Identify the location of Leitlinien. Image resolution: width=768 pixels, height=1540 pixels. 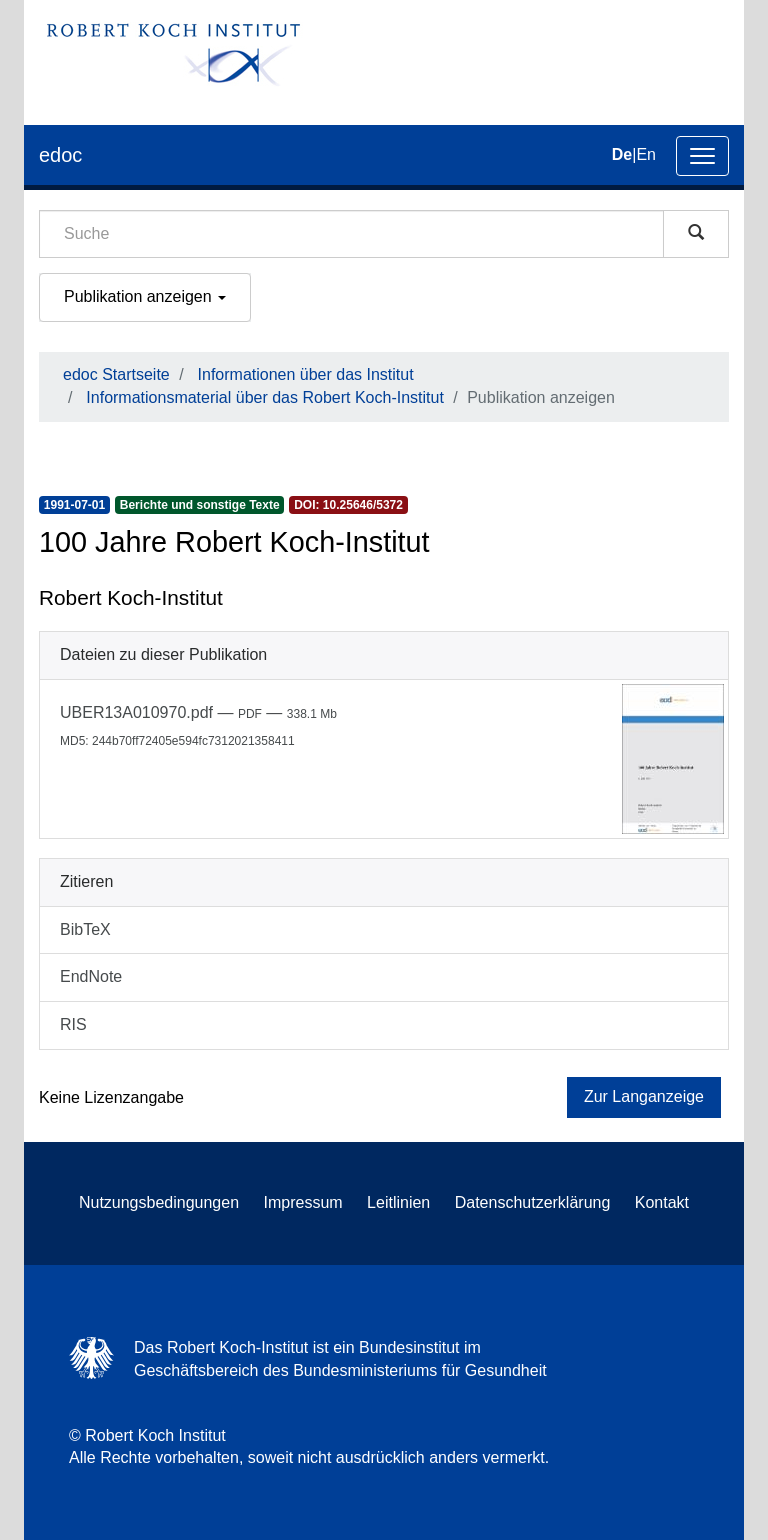
(398, 1202).